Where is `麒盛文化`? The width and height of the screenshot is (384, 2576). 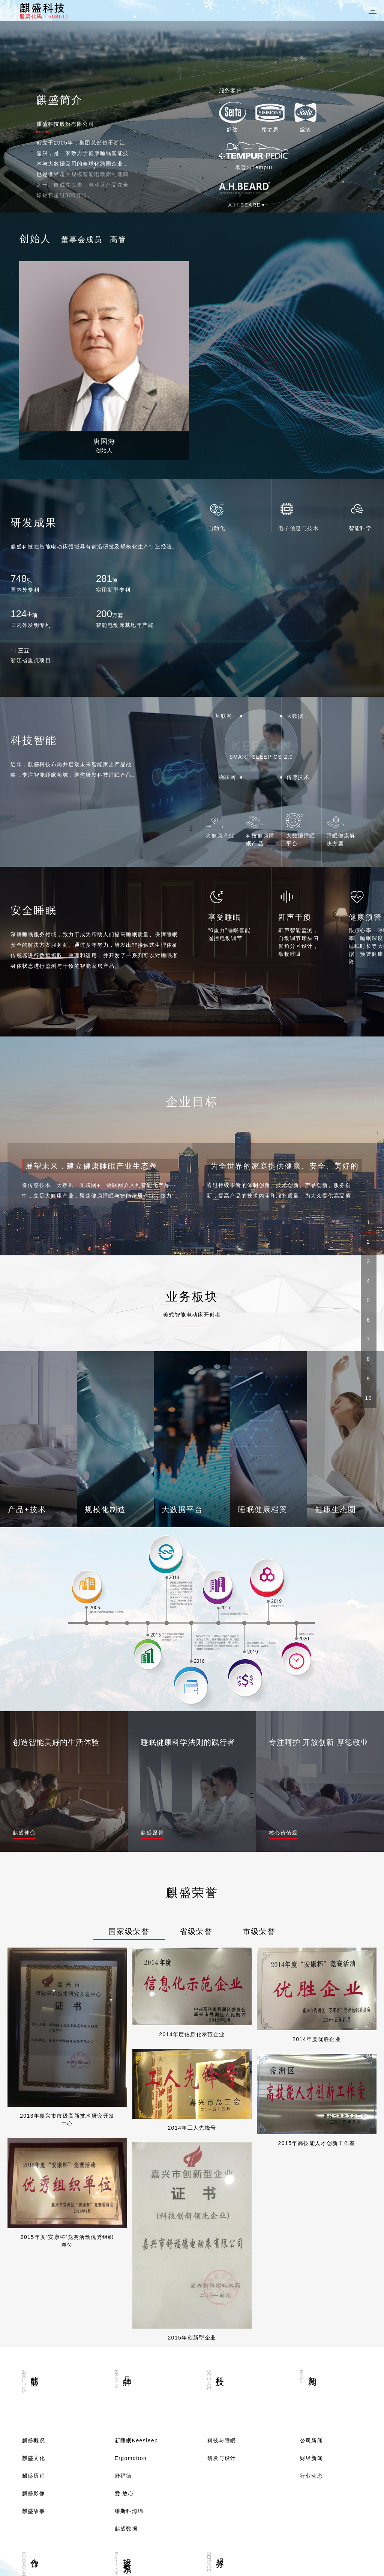
麒盛文化 is located at coordinates (33, 2245).